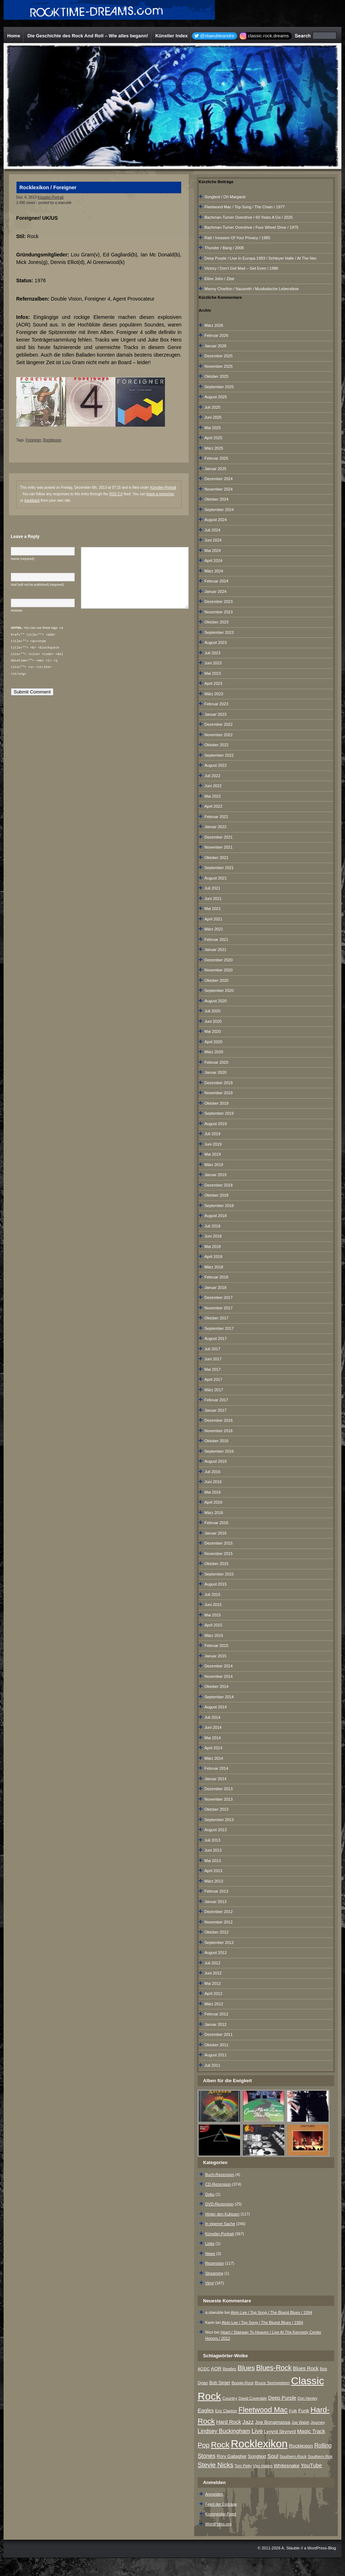 The width and height of the screenshot is (345, 2576). I want to click on Blues Rock [Blues Rock (13 Einträge)], so click(305, 2368).